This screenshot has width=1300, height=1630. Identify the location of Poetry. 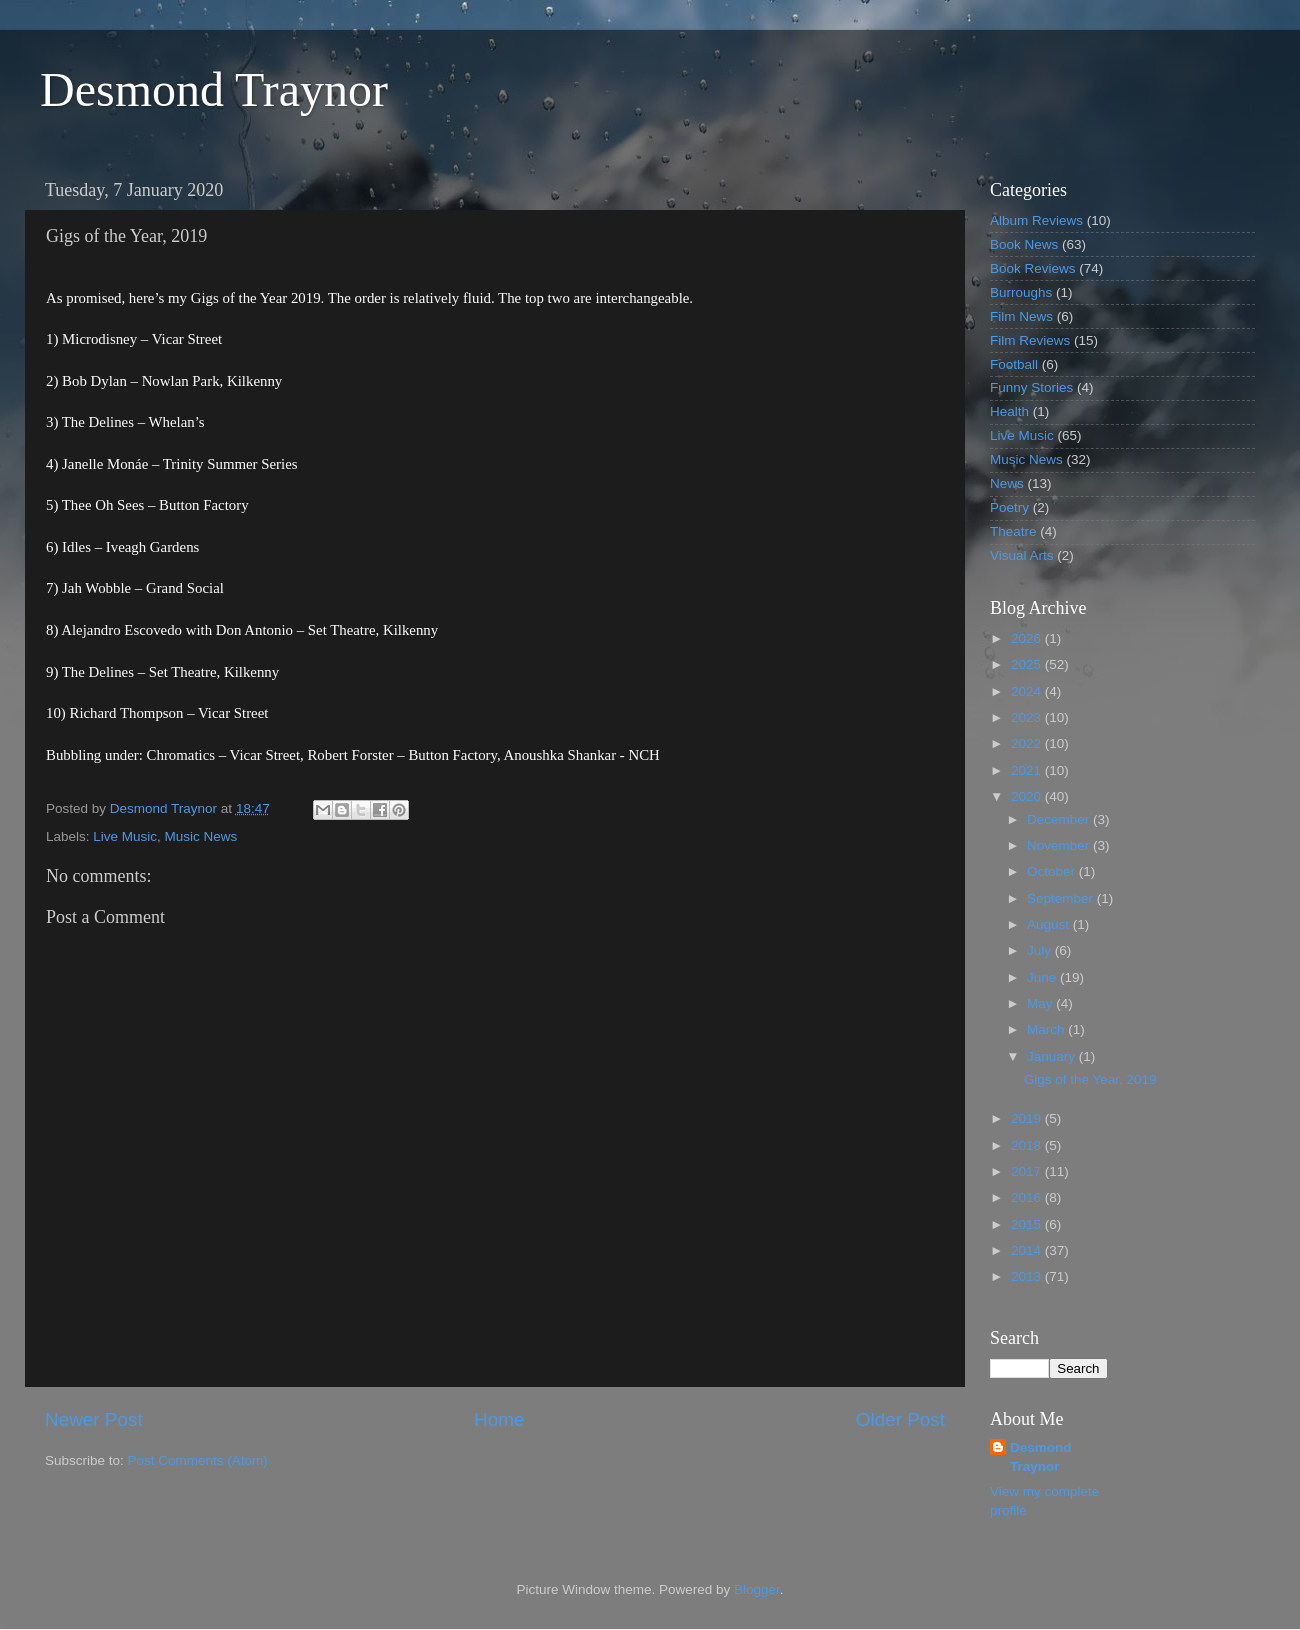
(1009, 507).